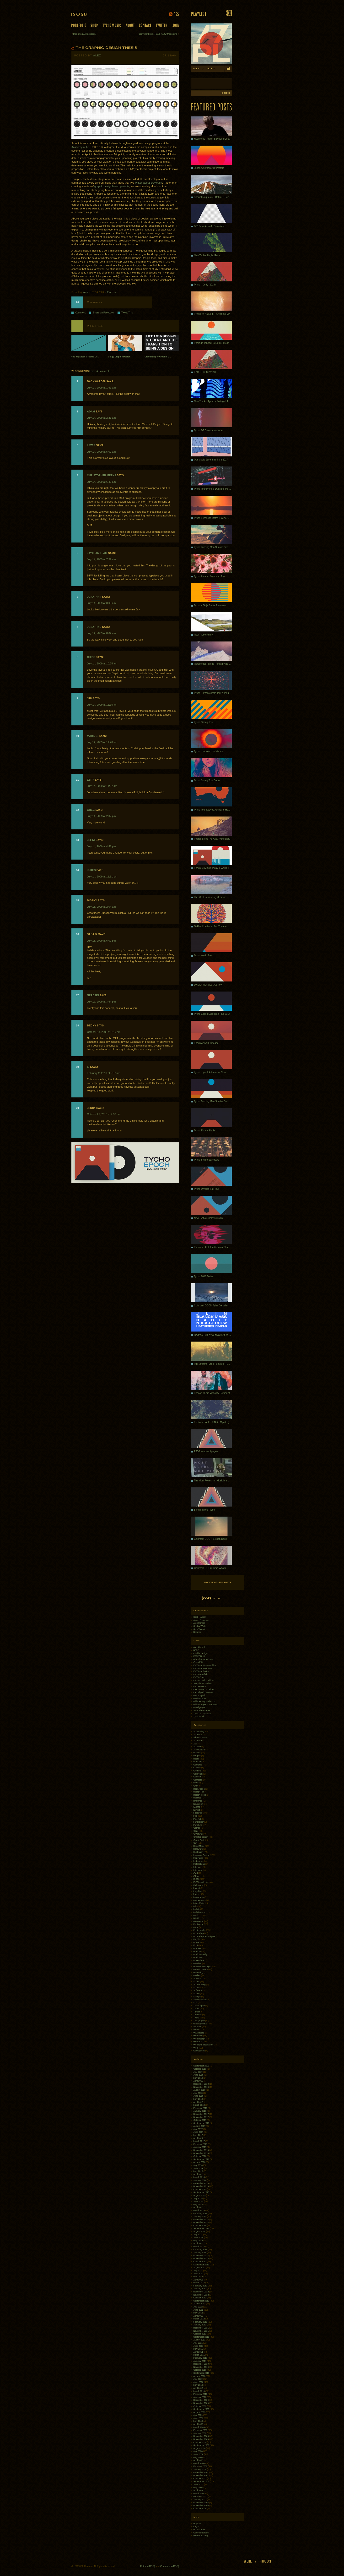  What do you see at coordinates (200, 1930) in the screenshot?
I see `Photography` at bounding box center [200, 1930].